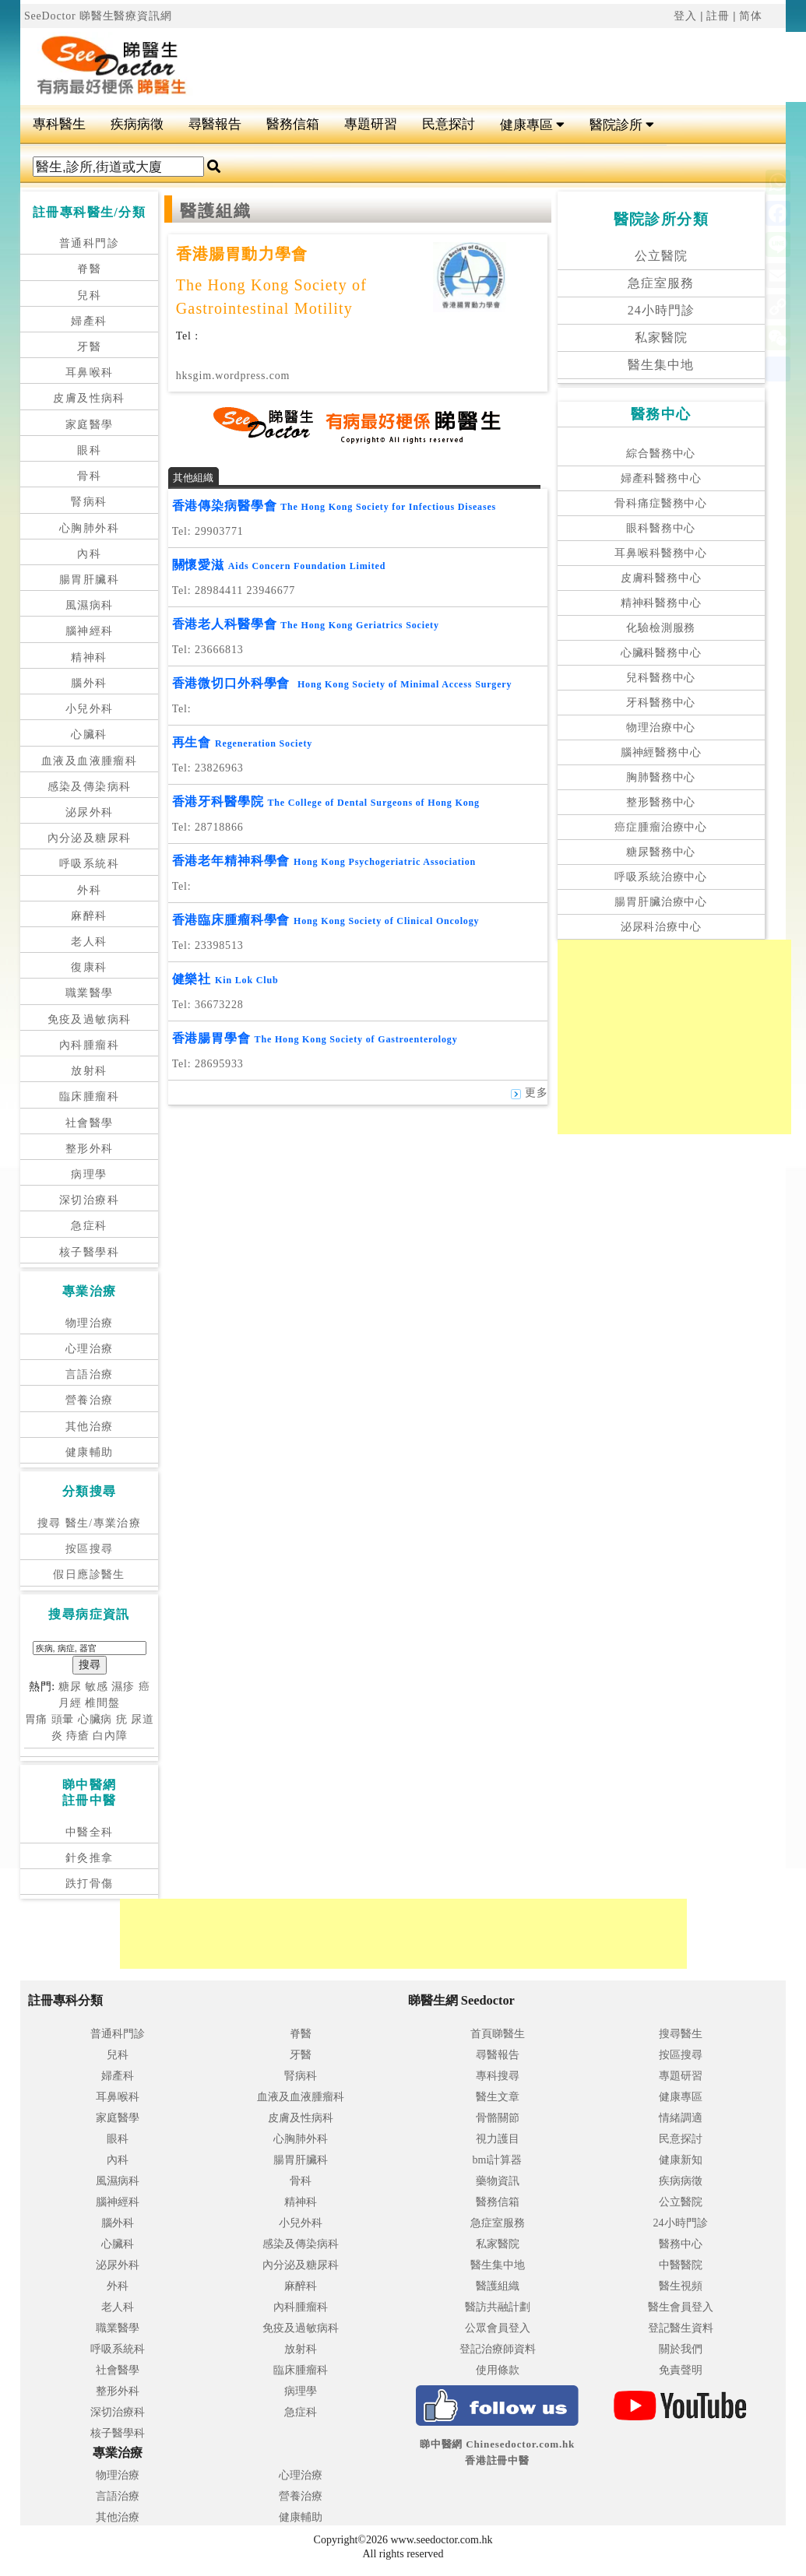  What do you see at coordinates (660, 777) in the screenshot?
I see `胸肺醫務中心` at bounding box center [660, 777].